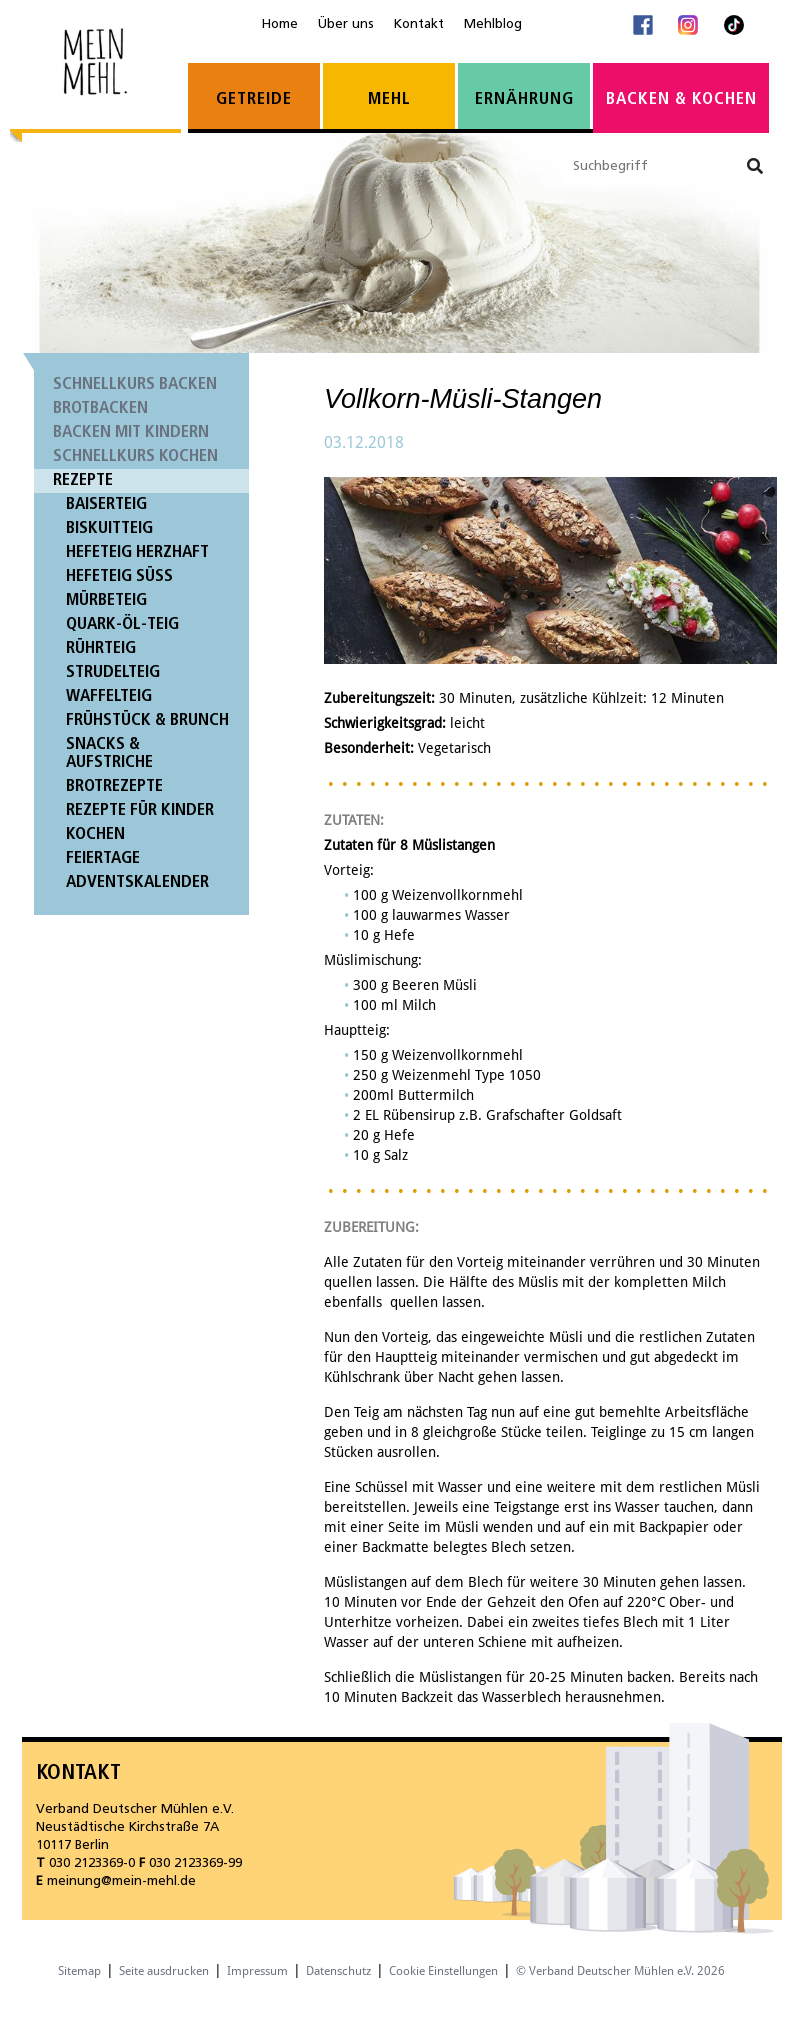 The image size is (812, 2026). Describe the element at coordinates (254, 99) in the screenshot. I see `Getreide` at that location.